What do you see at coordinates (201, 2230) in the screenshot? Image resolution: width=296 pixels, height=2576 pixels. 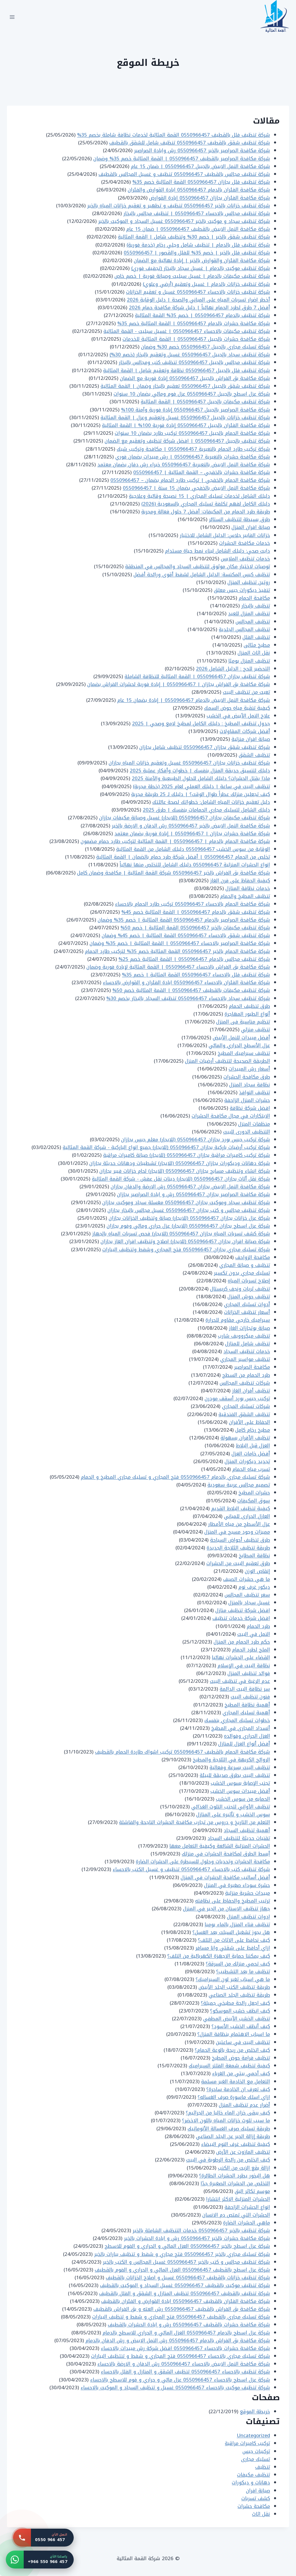 I see `شركة تنظيف بالخبر 0550966457 خدمات التنظيف الشاملة بالخبر` at bounding box center [201, 2230].